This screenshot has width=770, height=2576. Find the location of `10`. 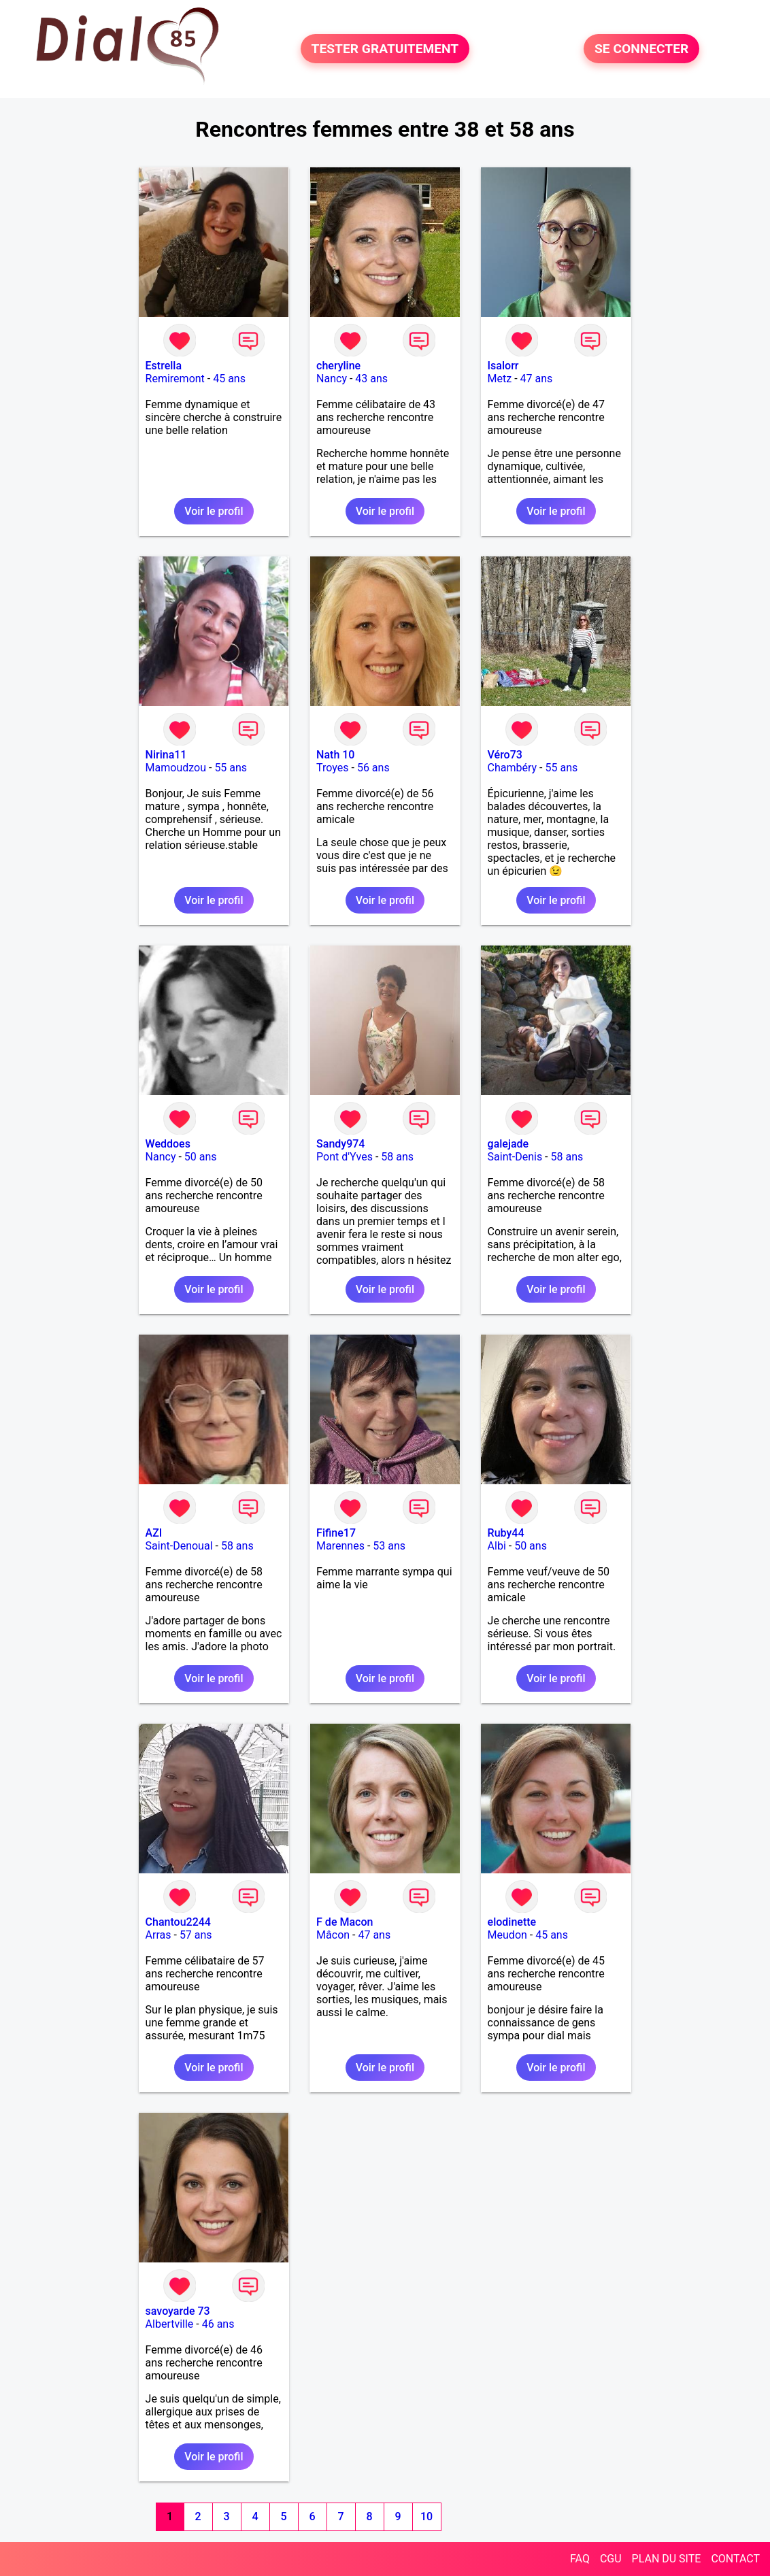

10 is located at coordinates (426, 2516).